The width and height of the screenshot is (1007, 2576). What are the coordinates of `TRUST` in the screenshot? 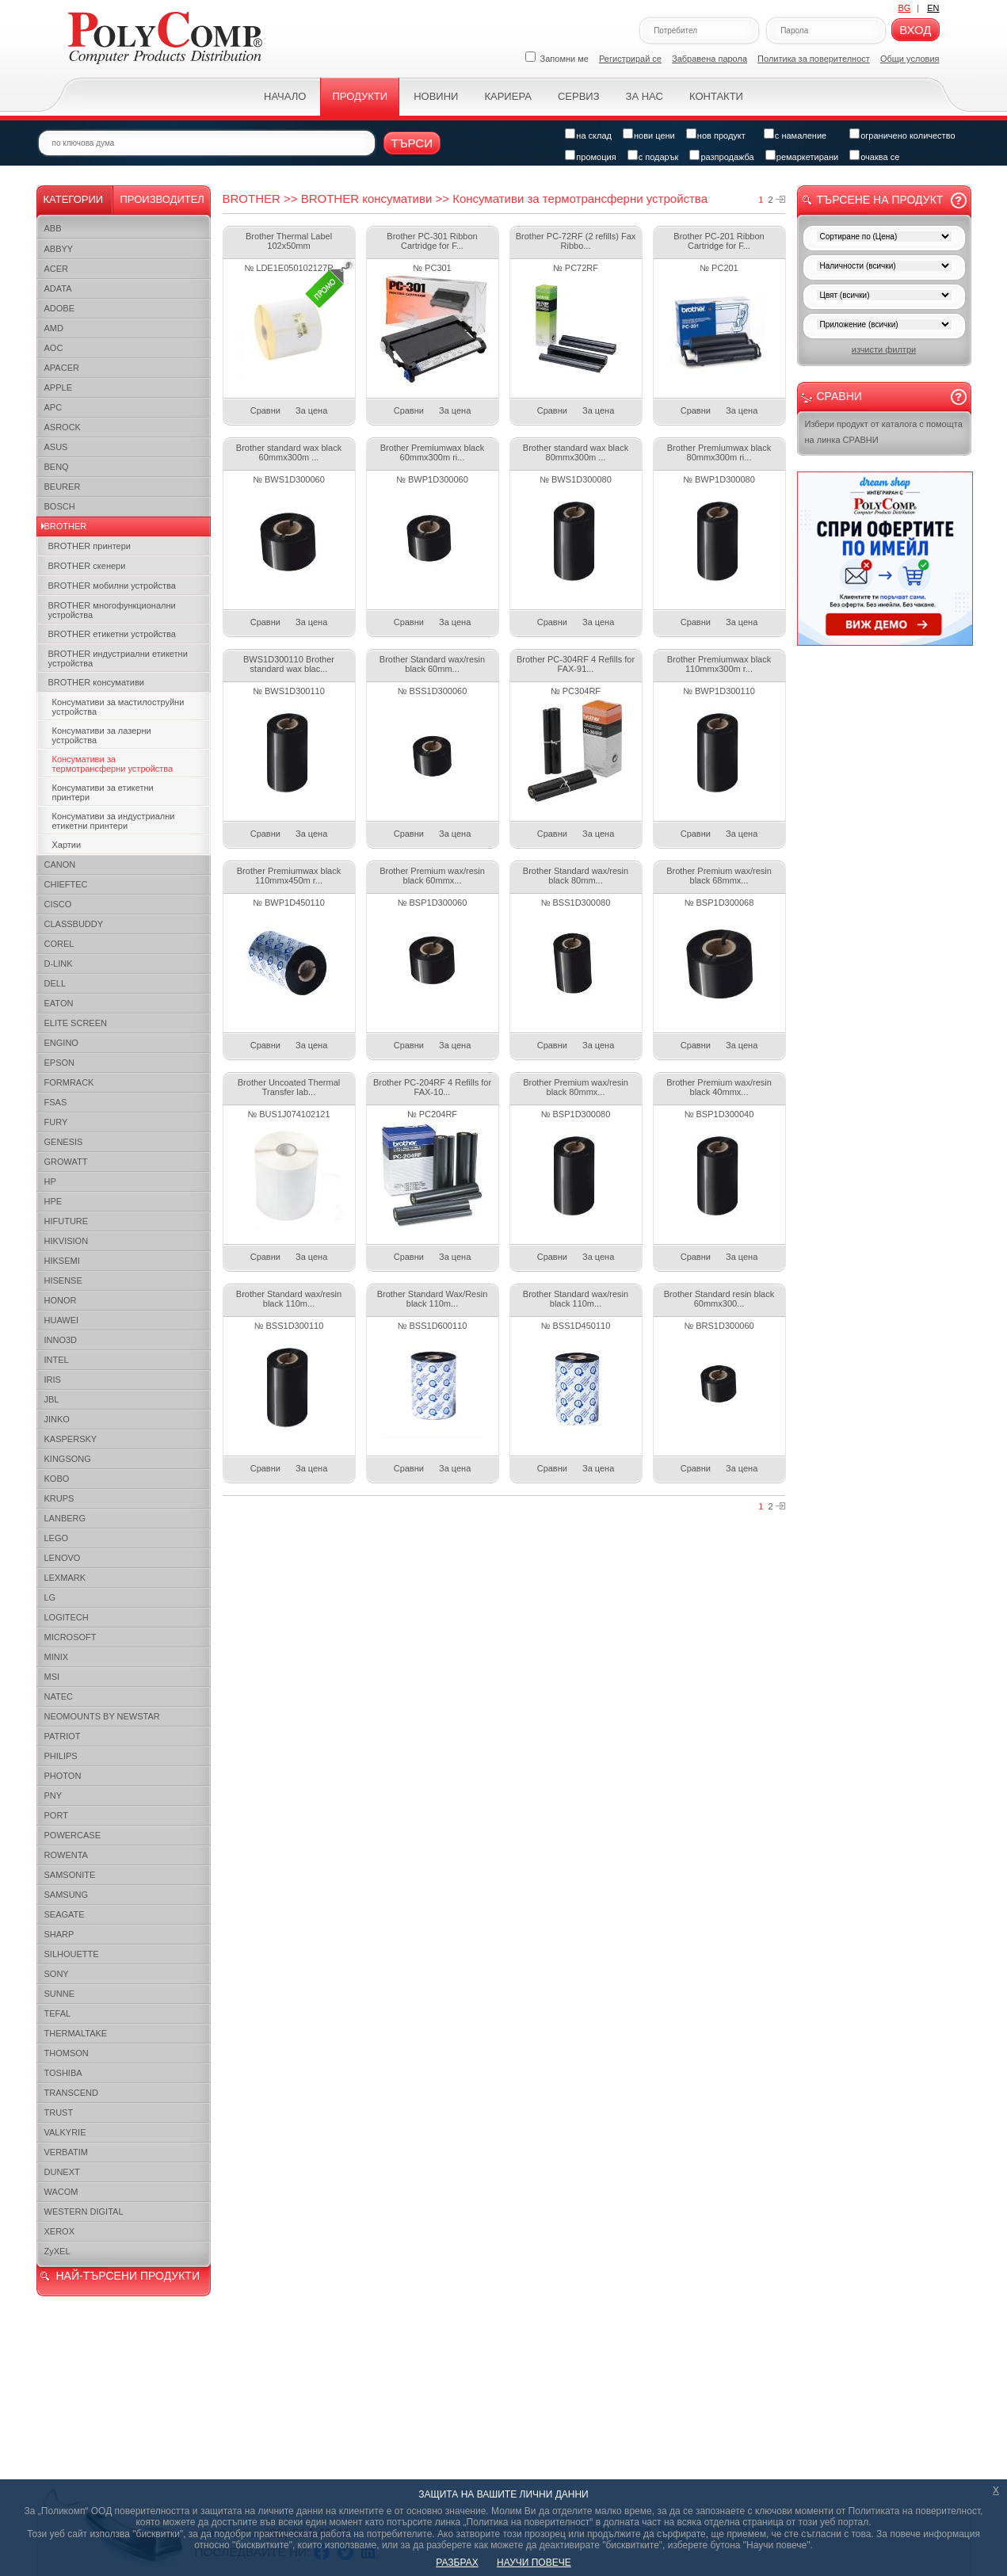 It's located at (59, 2112).